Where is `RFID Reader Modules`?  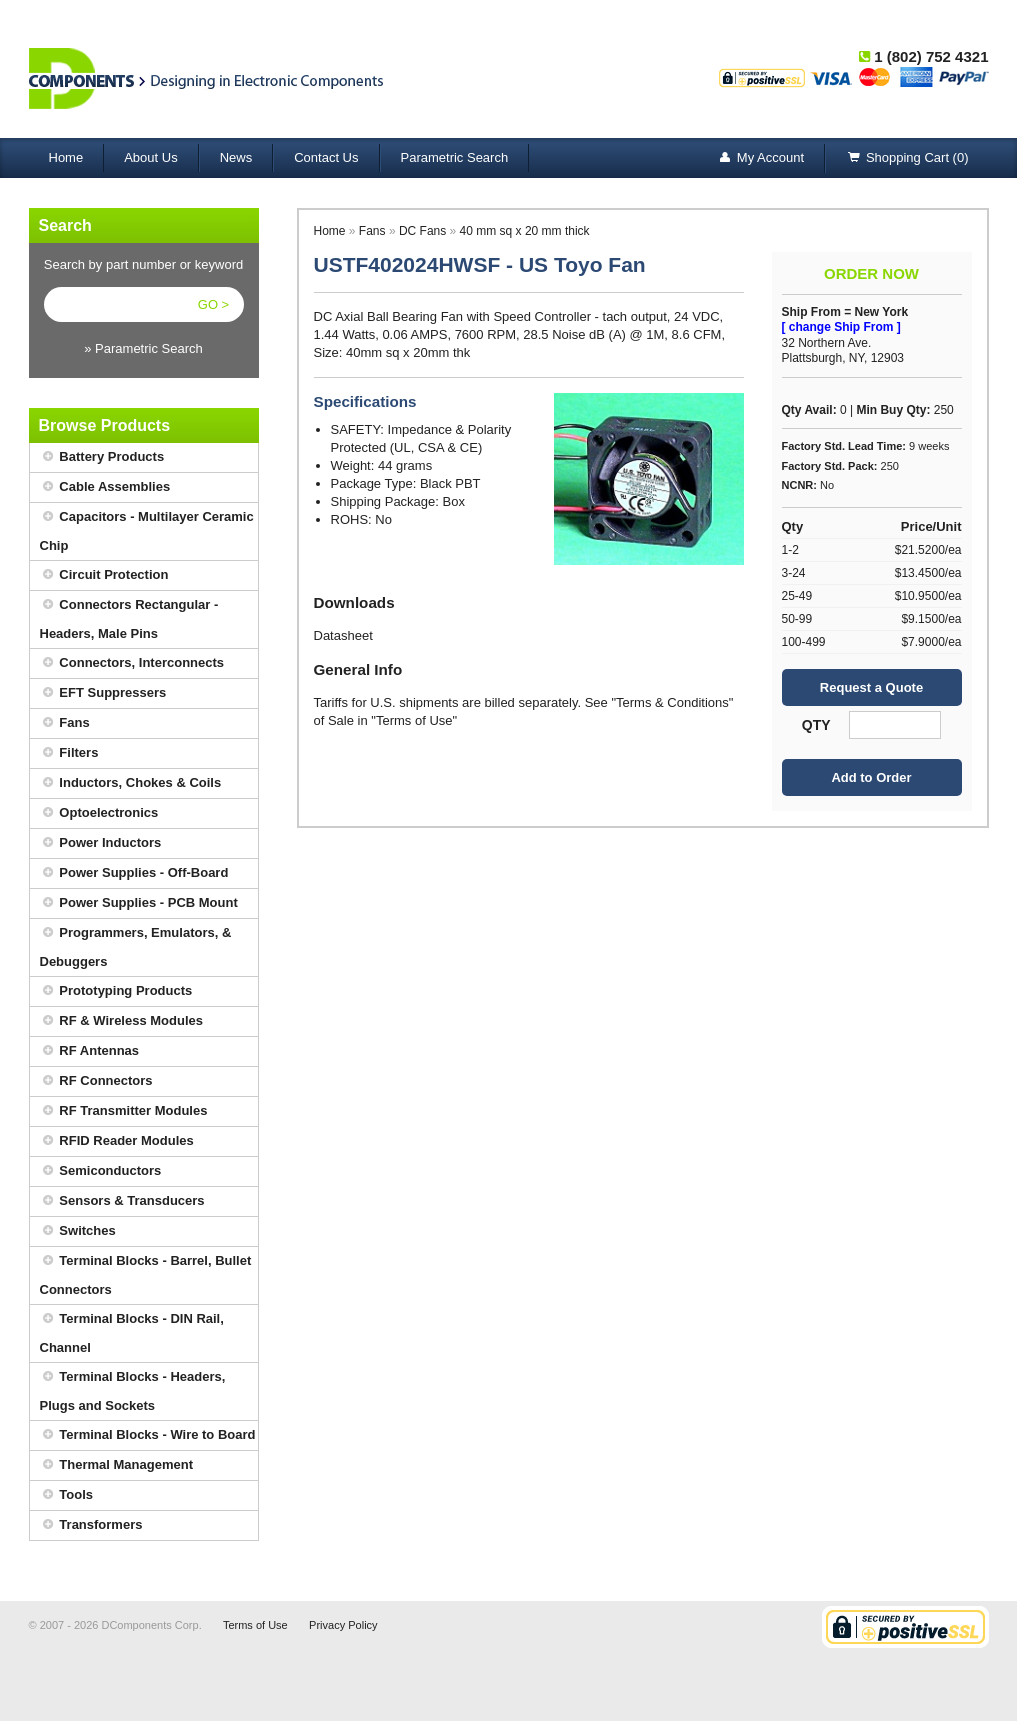 RFID Reader Modules is located at coordinates (117, 1141).